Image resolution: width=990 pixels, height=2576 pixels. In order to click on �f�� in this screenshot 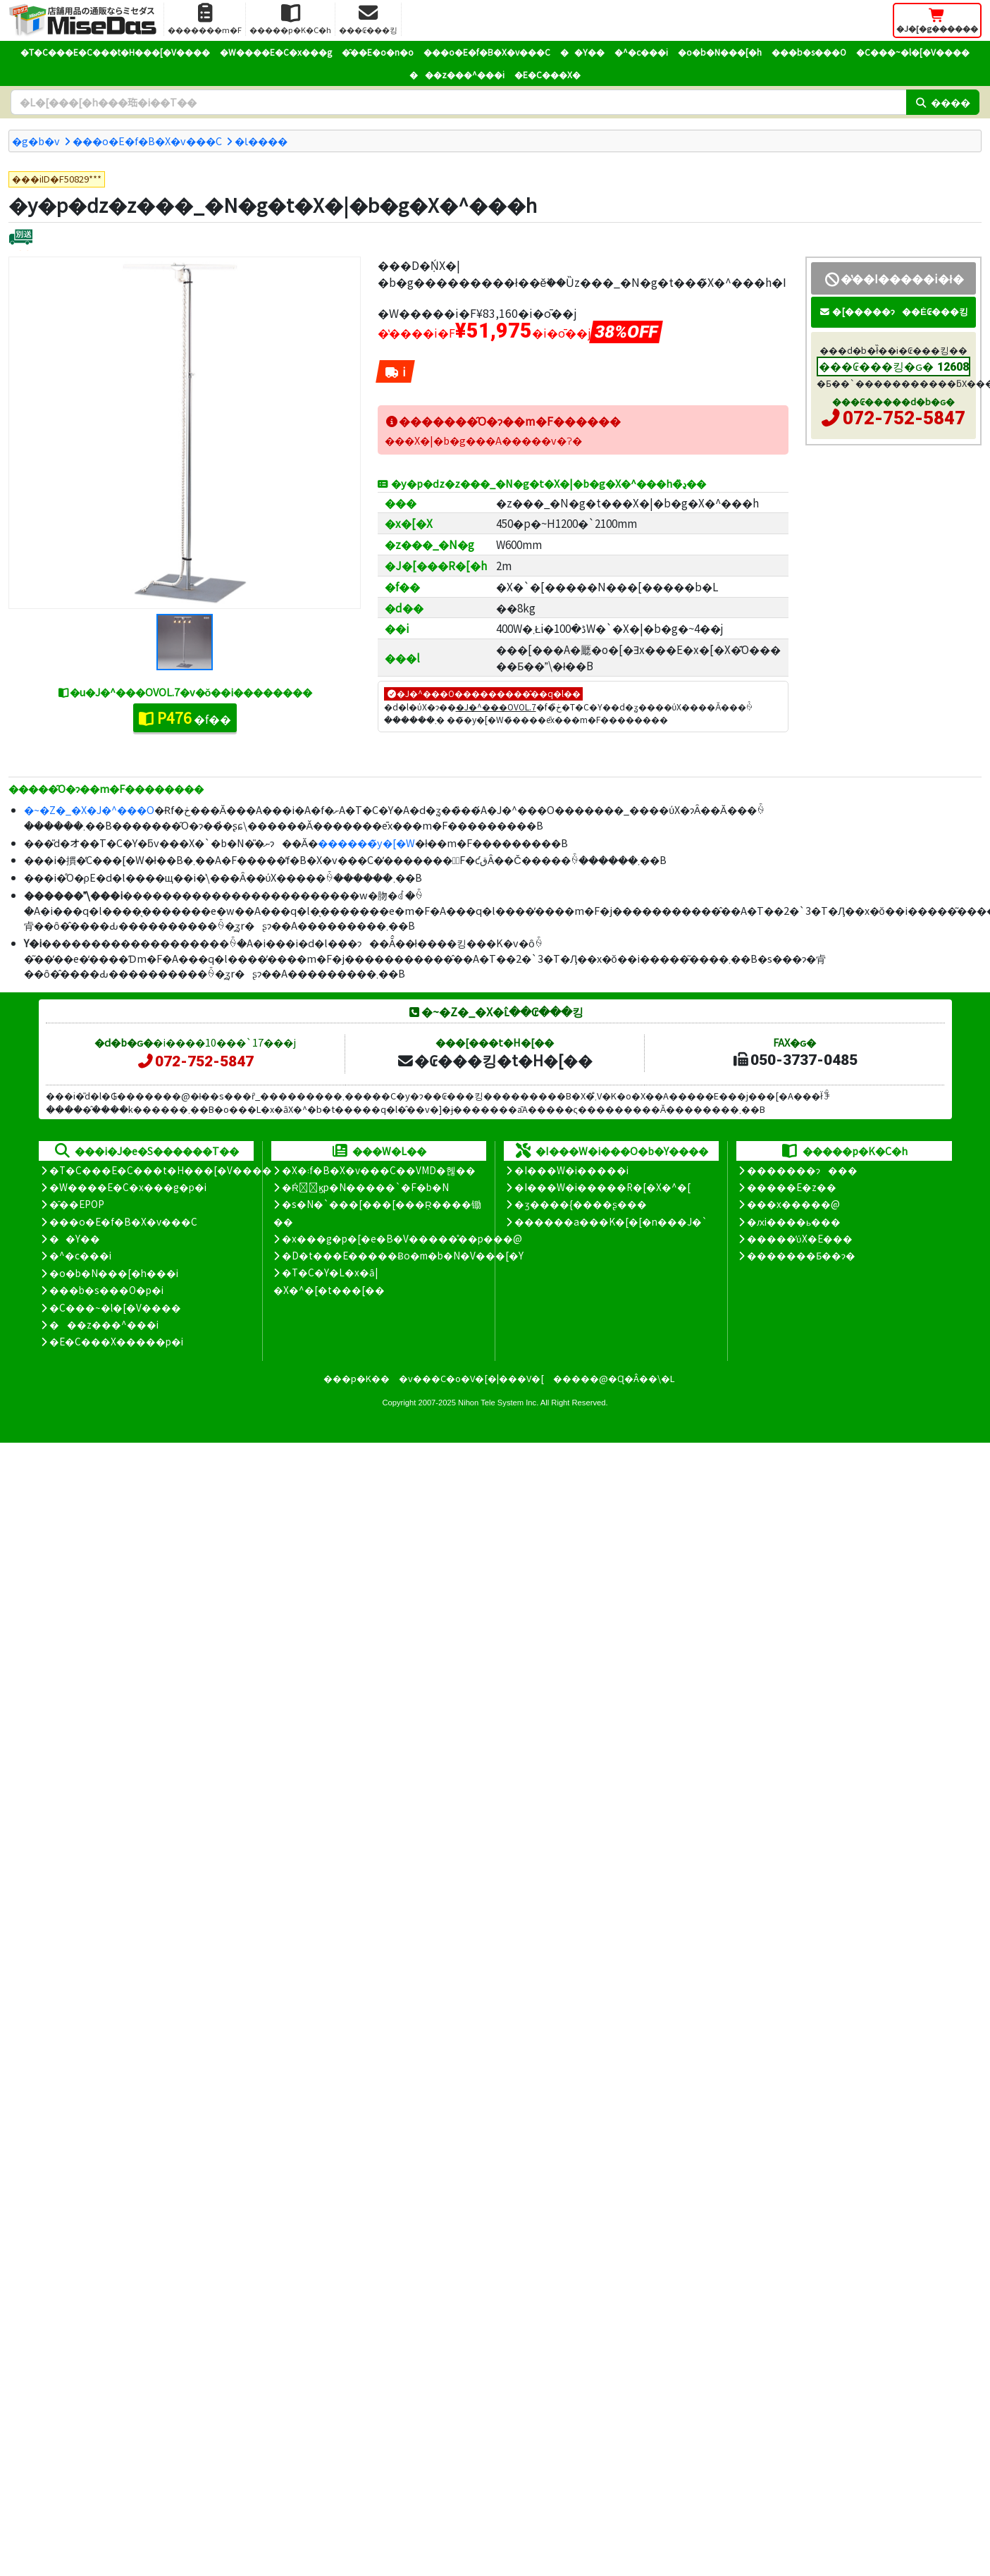, I will do `click(185, 717)`.